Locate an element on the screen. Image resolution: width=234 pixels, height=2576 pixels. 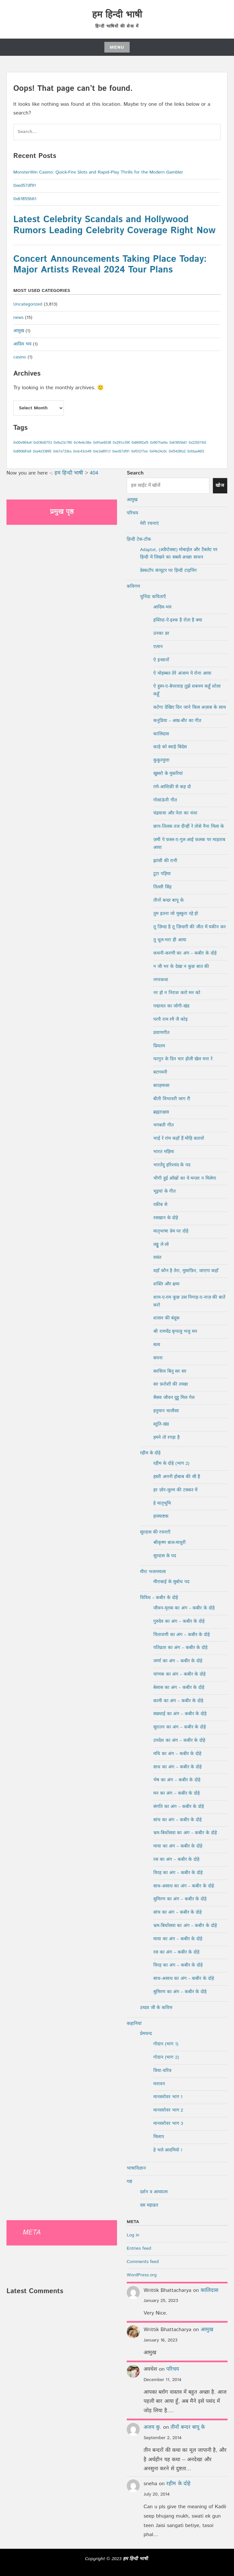
तू ज़िन्दा है तू ज़िन्दगी की जीत में यकीन कर is located at coordinates (189, 927).